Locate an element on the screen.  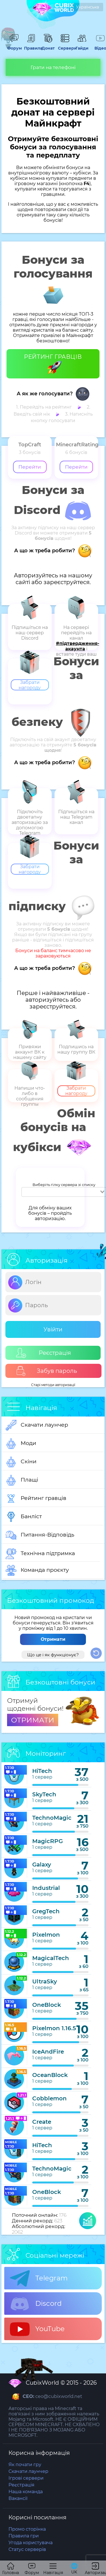
зареєструйтеся. is located at coordinates (67, 582).